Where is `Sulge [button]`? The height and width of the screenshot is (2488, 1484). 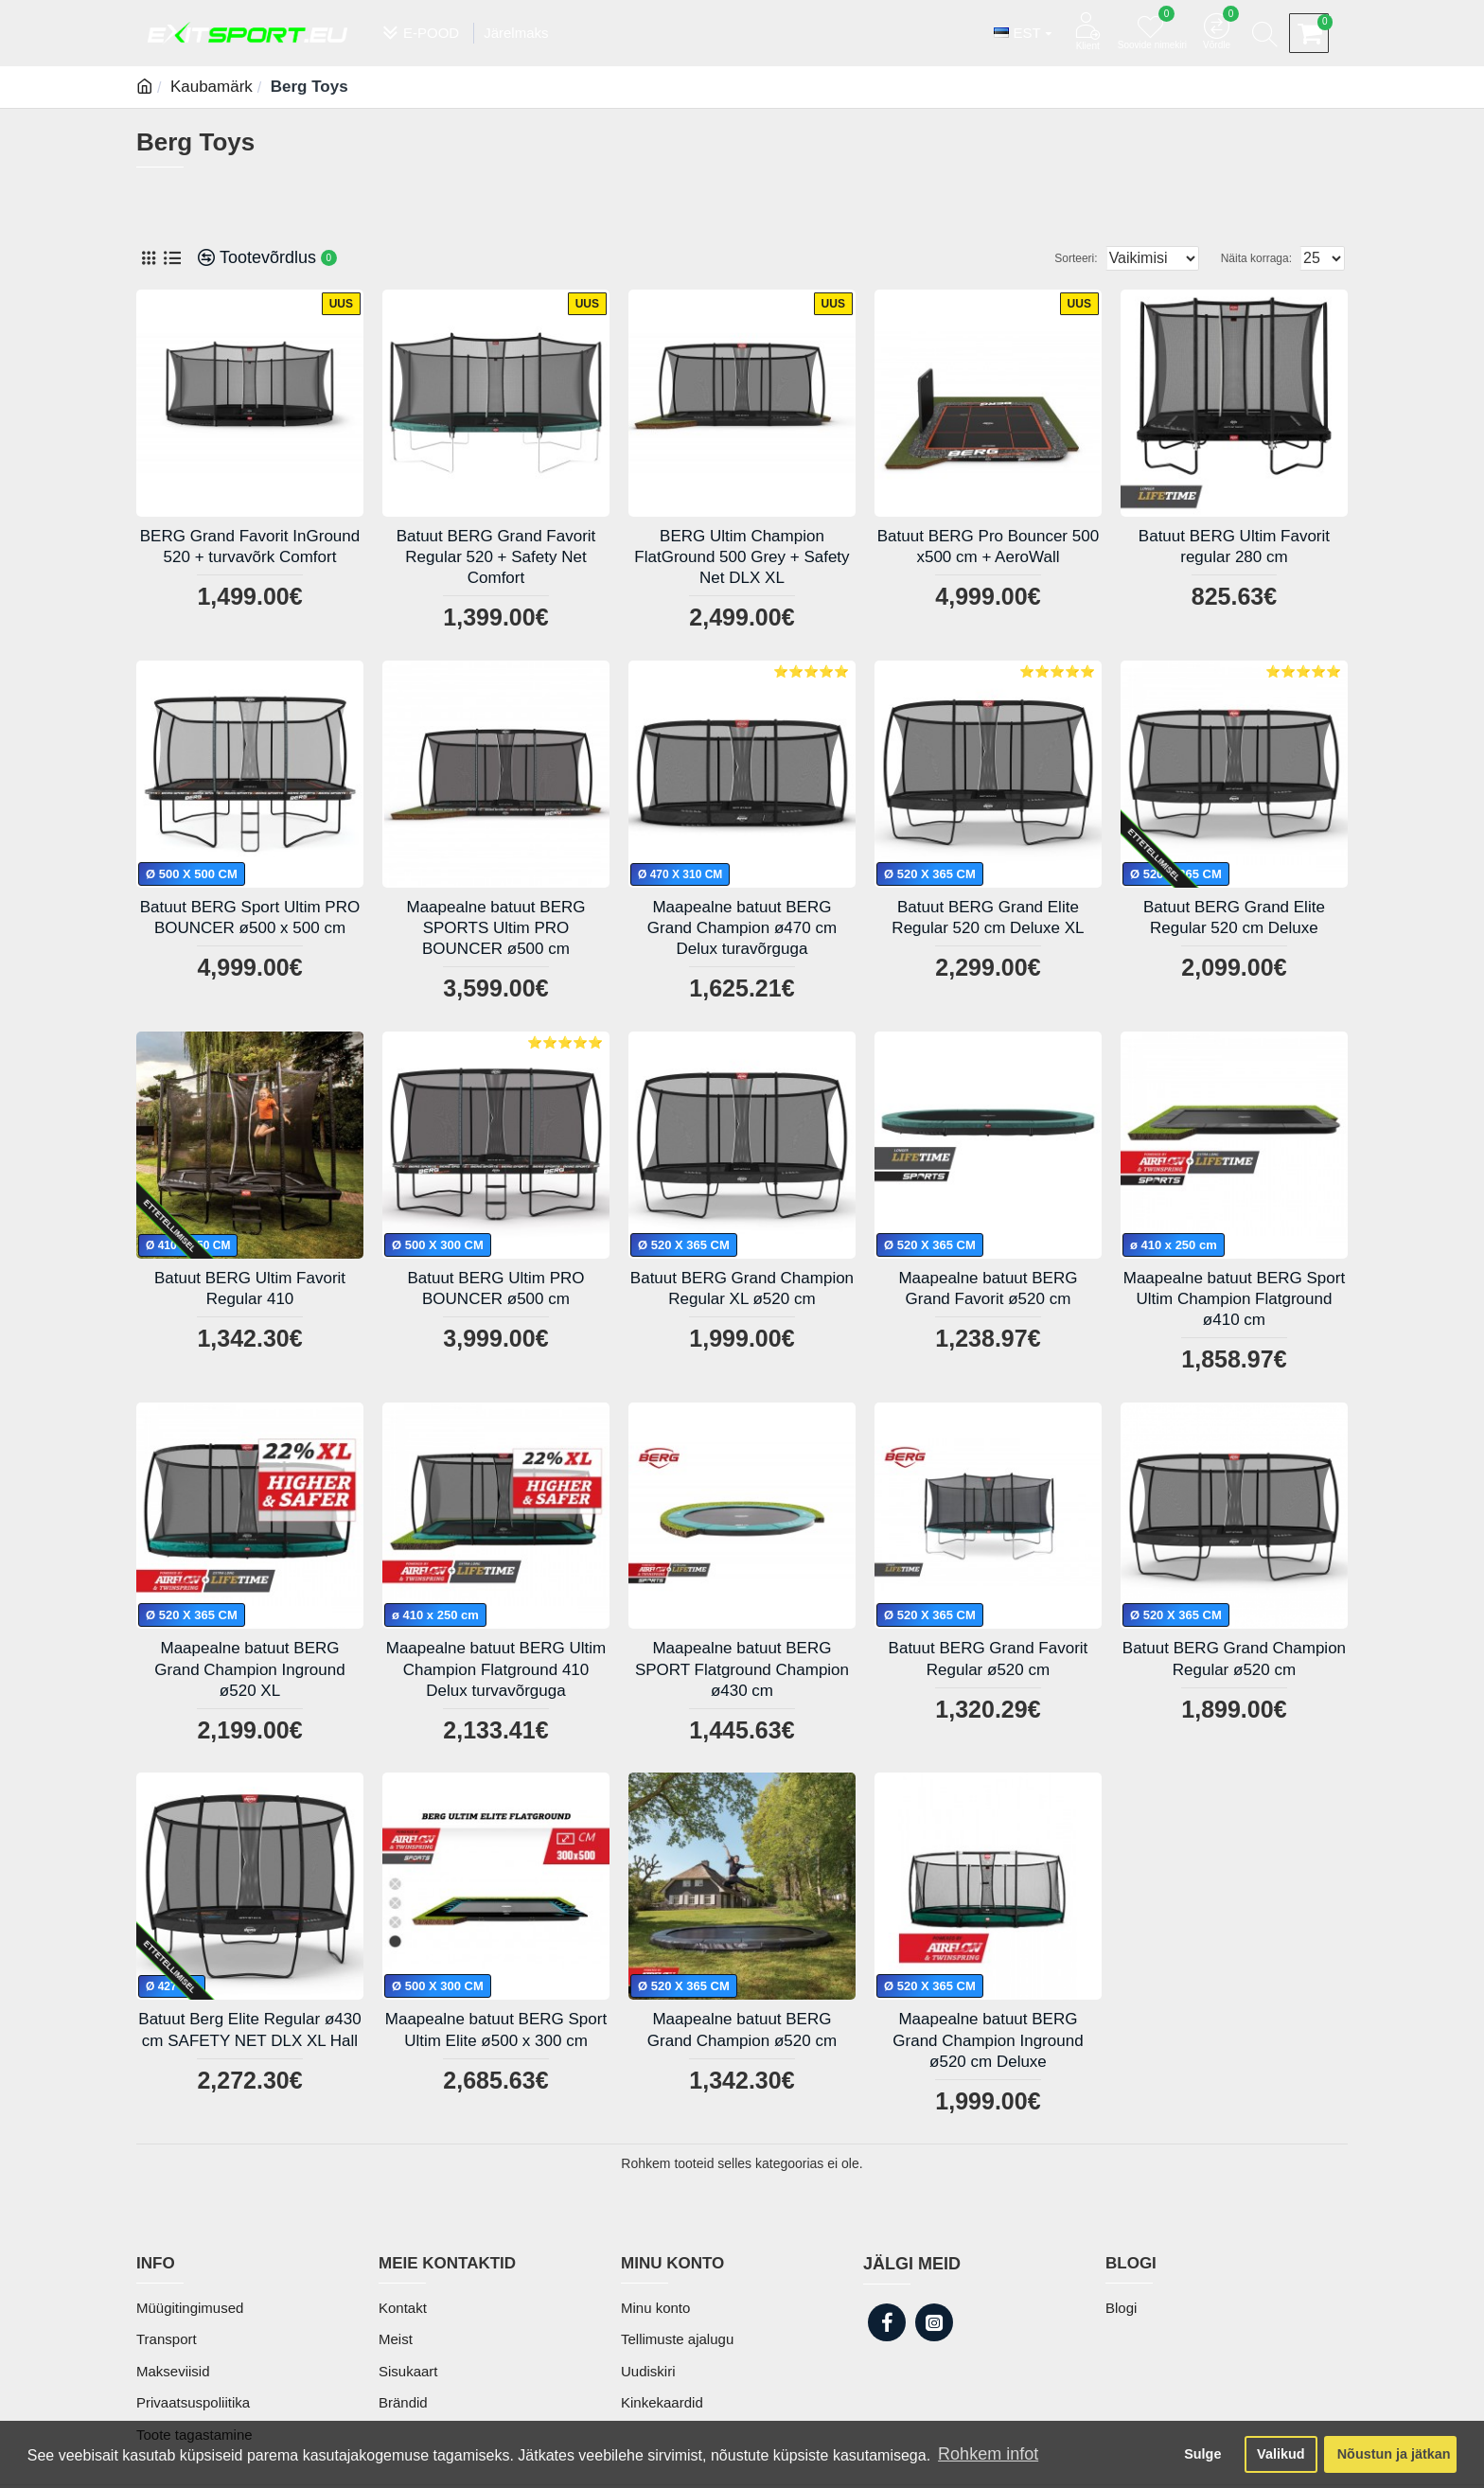
Sulge [button] is located at coordinates (1202, 2454).